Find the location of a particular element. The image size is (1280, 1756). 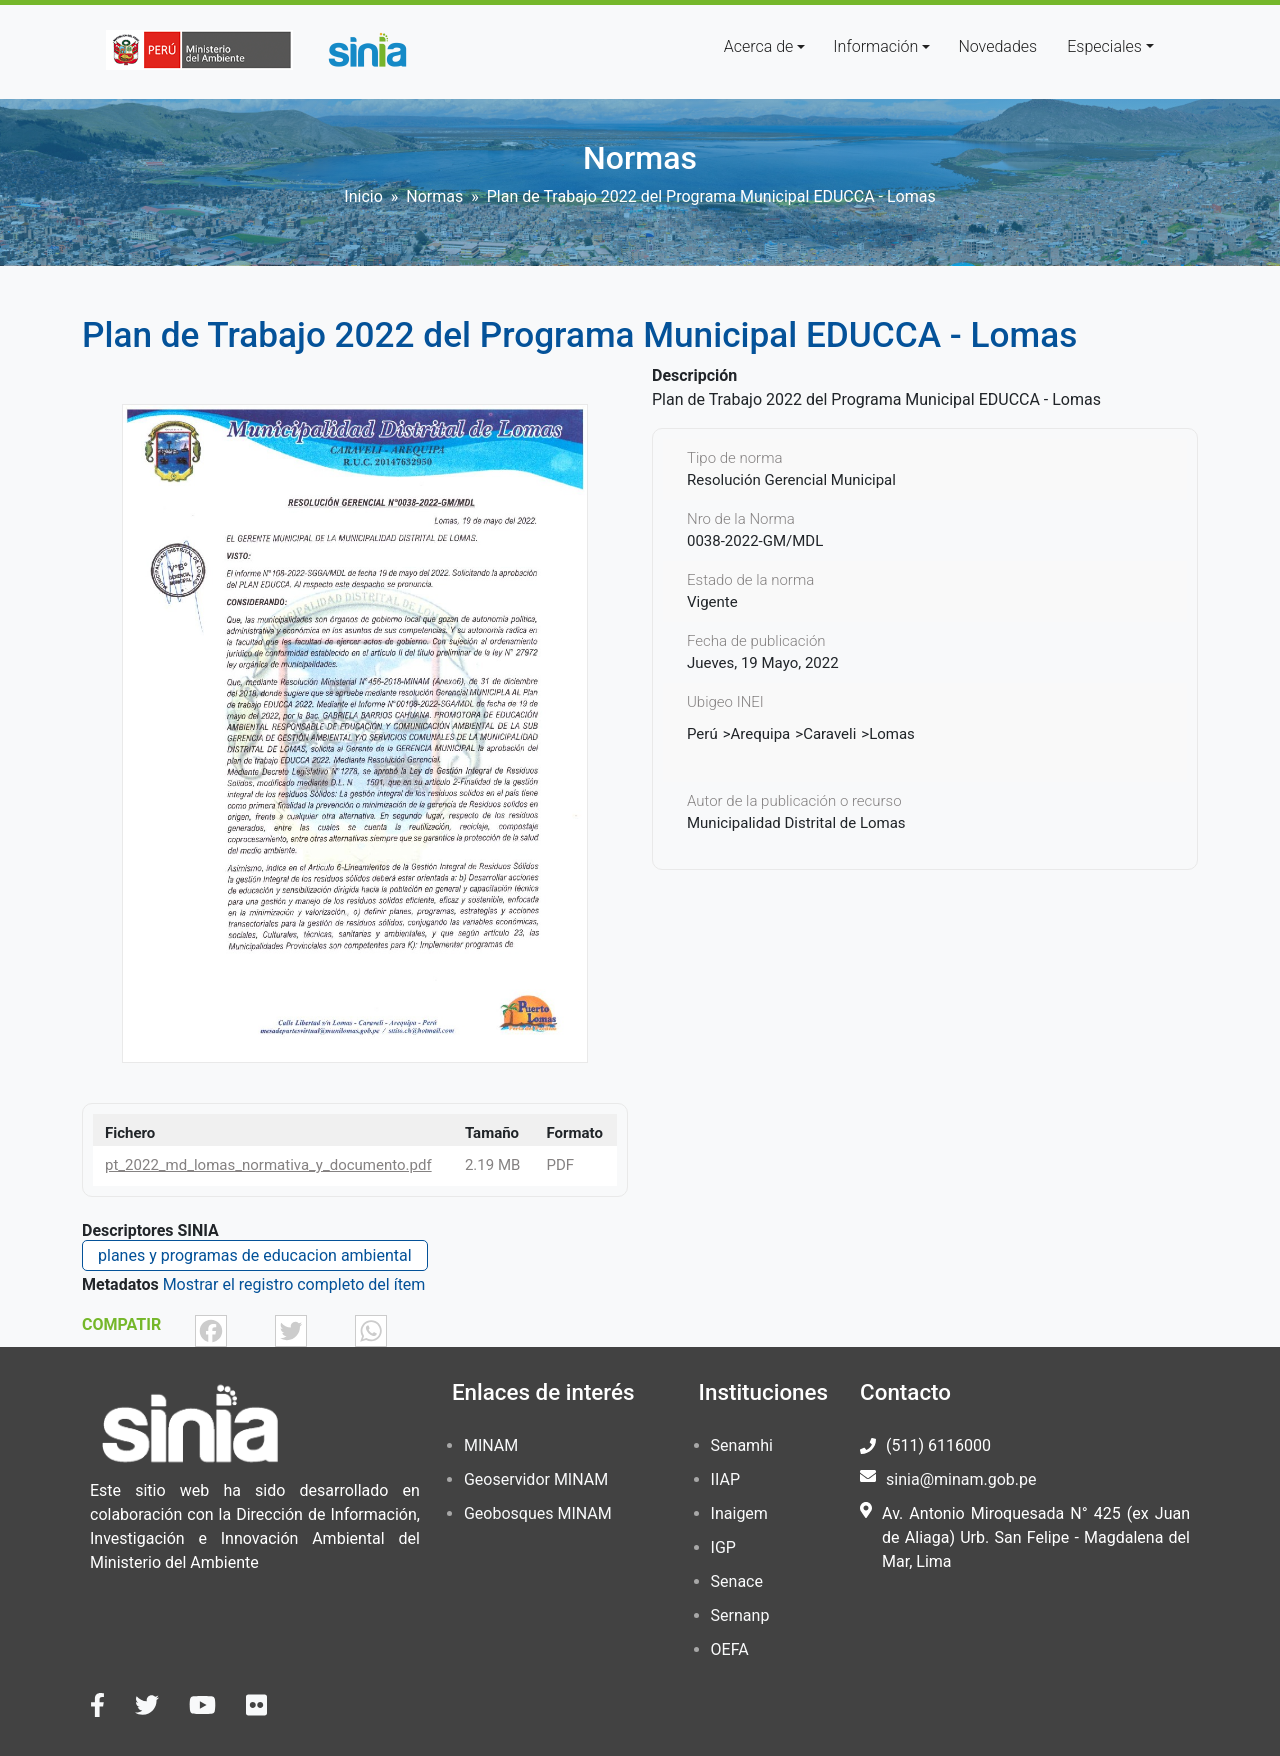

Caraveli is located at coordinates (829, 734).